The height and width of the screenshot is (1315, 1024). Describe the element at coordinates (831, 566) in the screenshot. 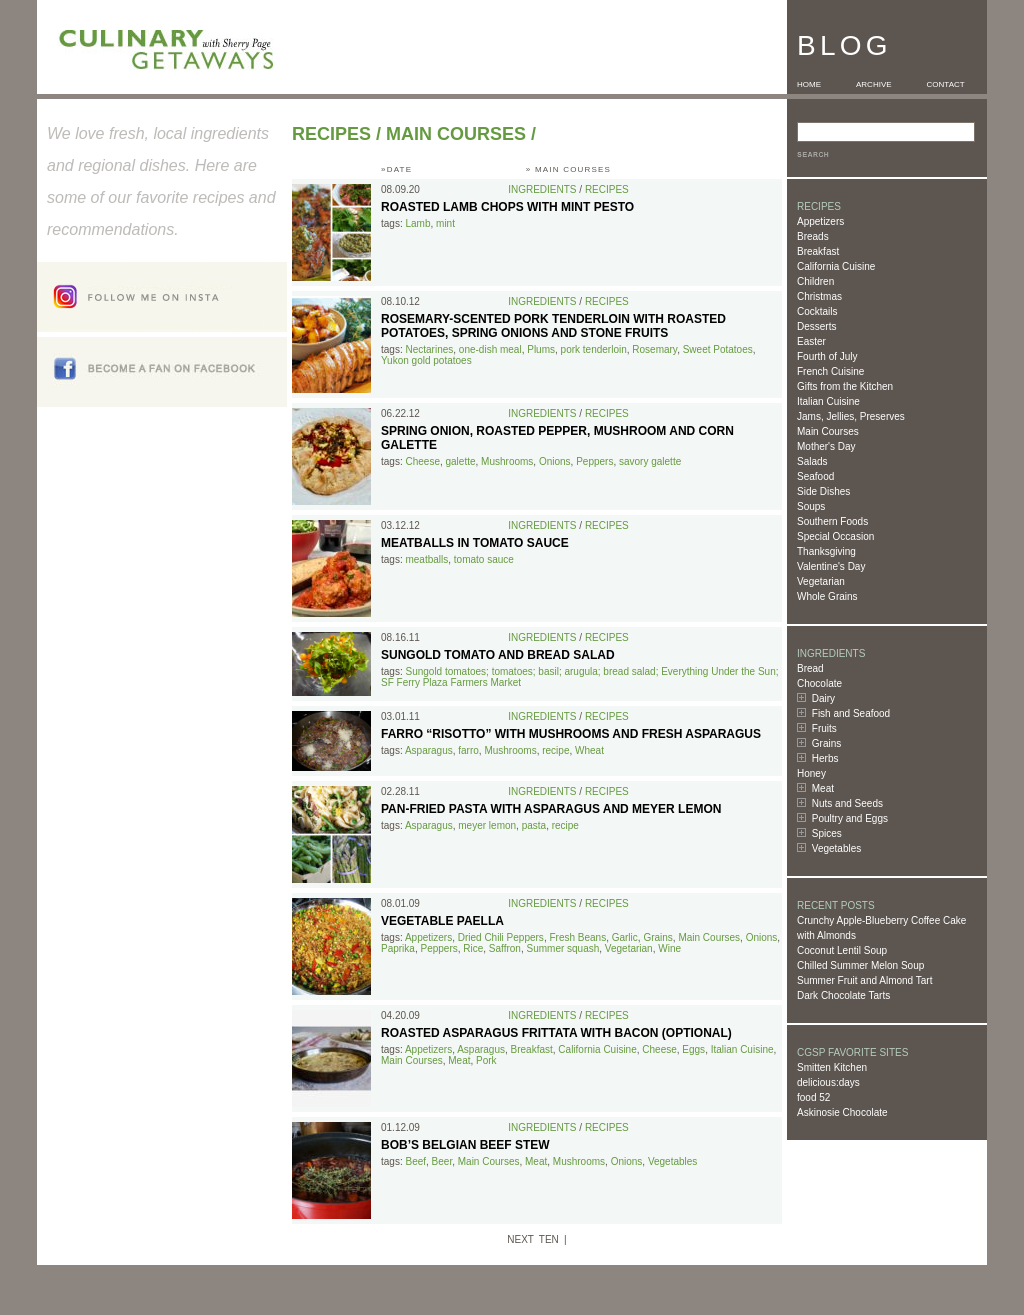

I see `Valentine's Day` at that location.